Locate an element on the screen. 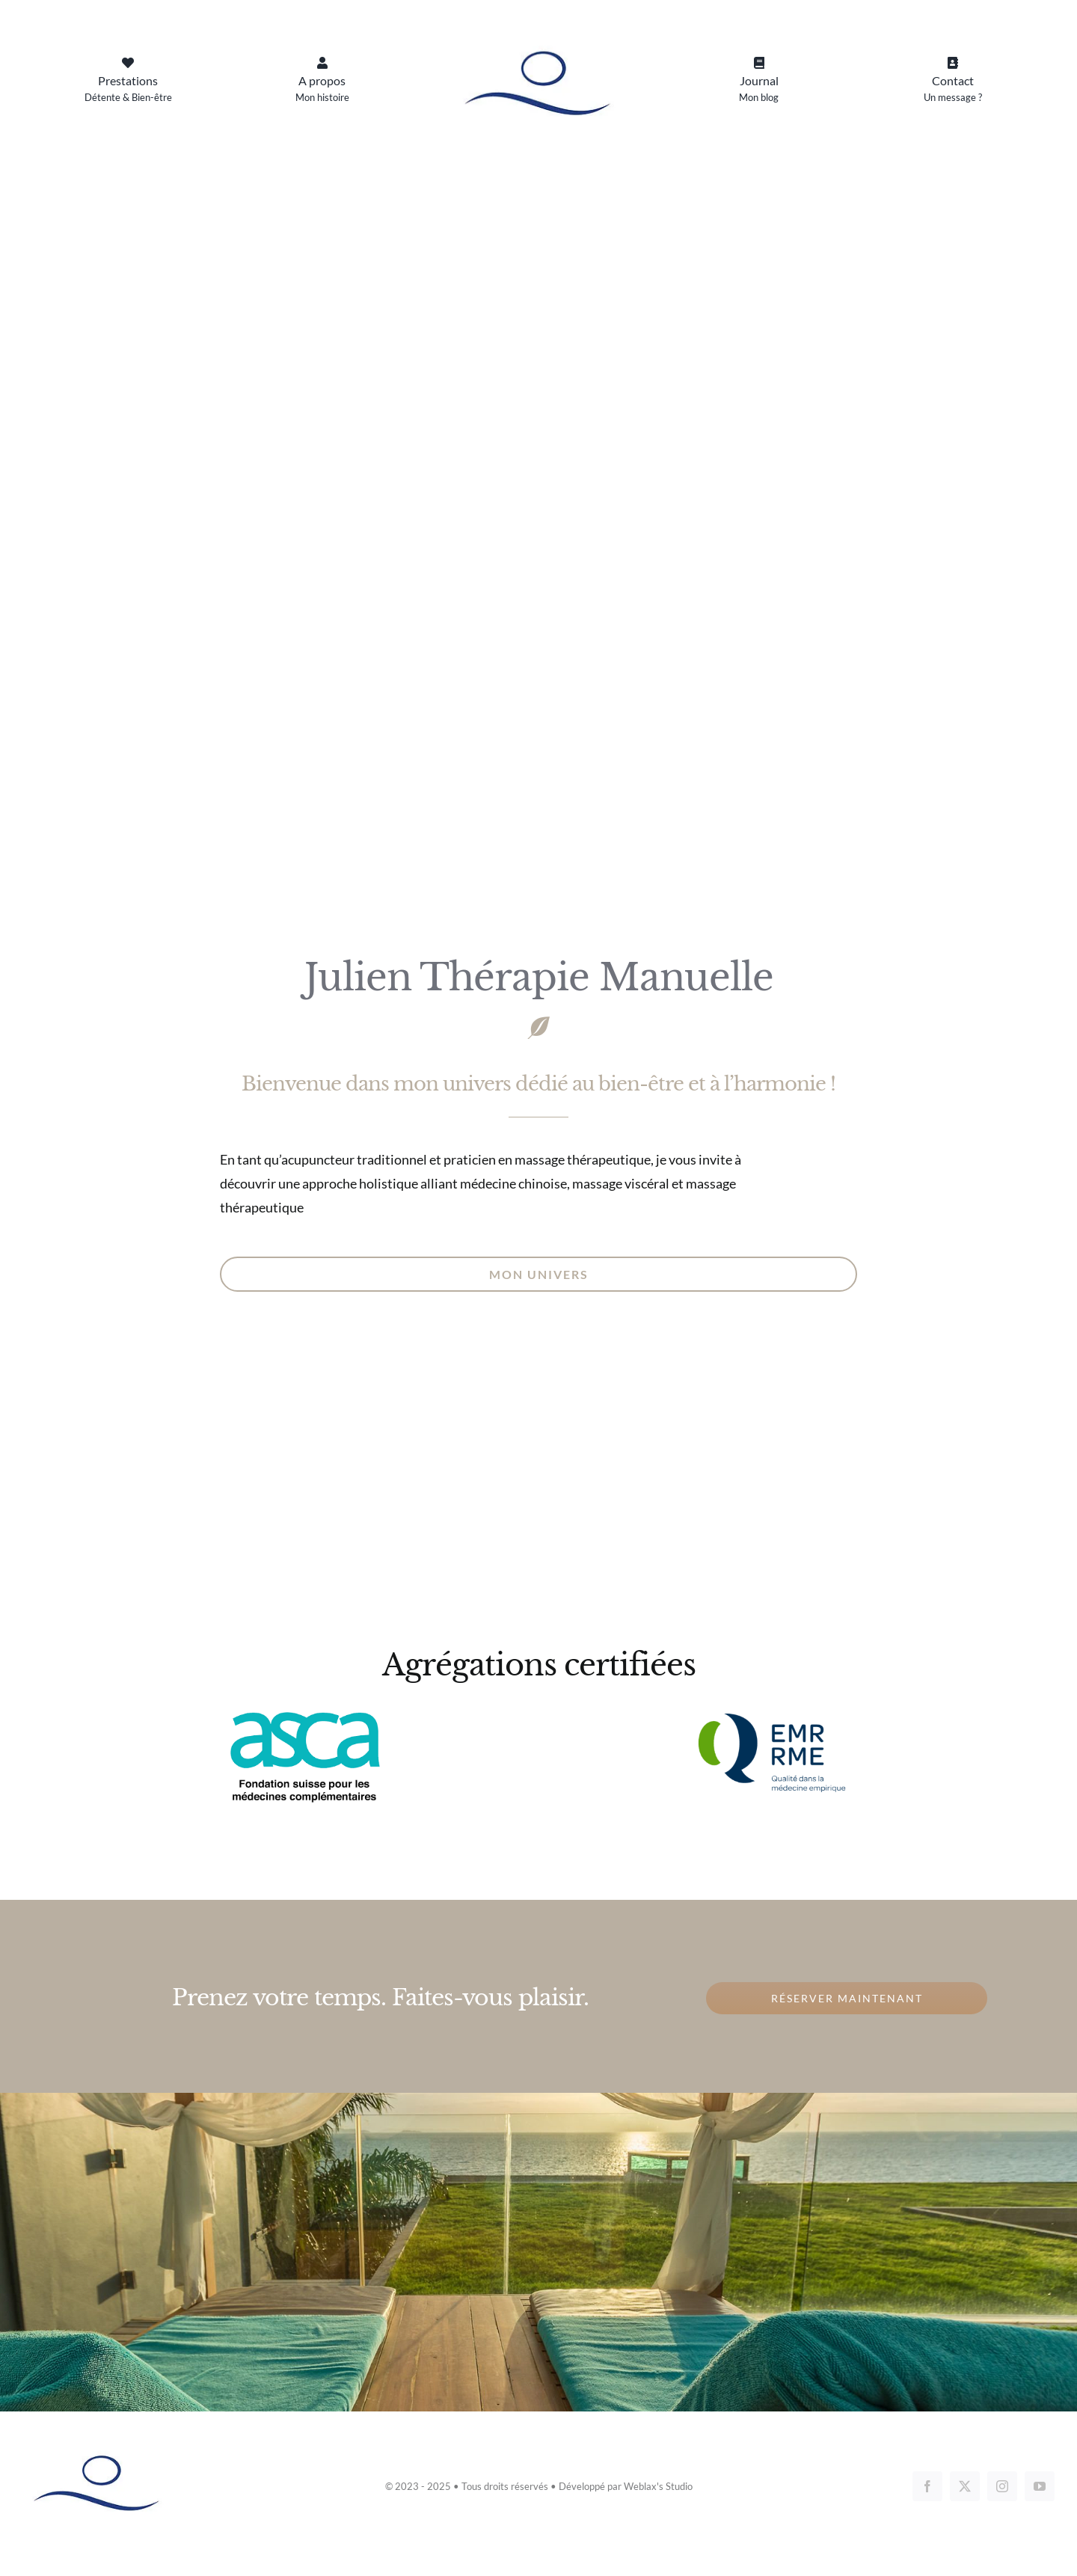 This screenshot has width=1077, height=2576. [facebook] is located at coordinates (927, 2486).